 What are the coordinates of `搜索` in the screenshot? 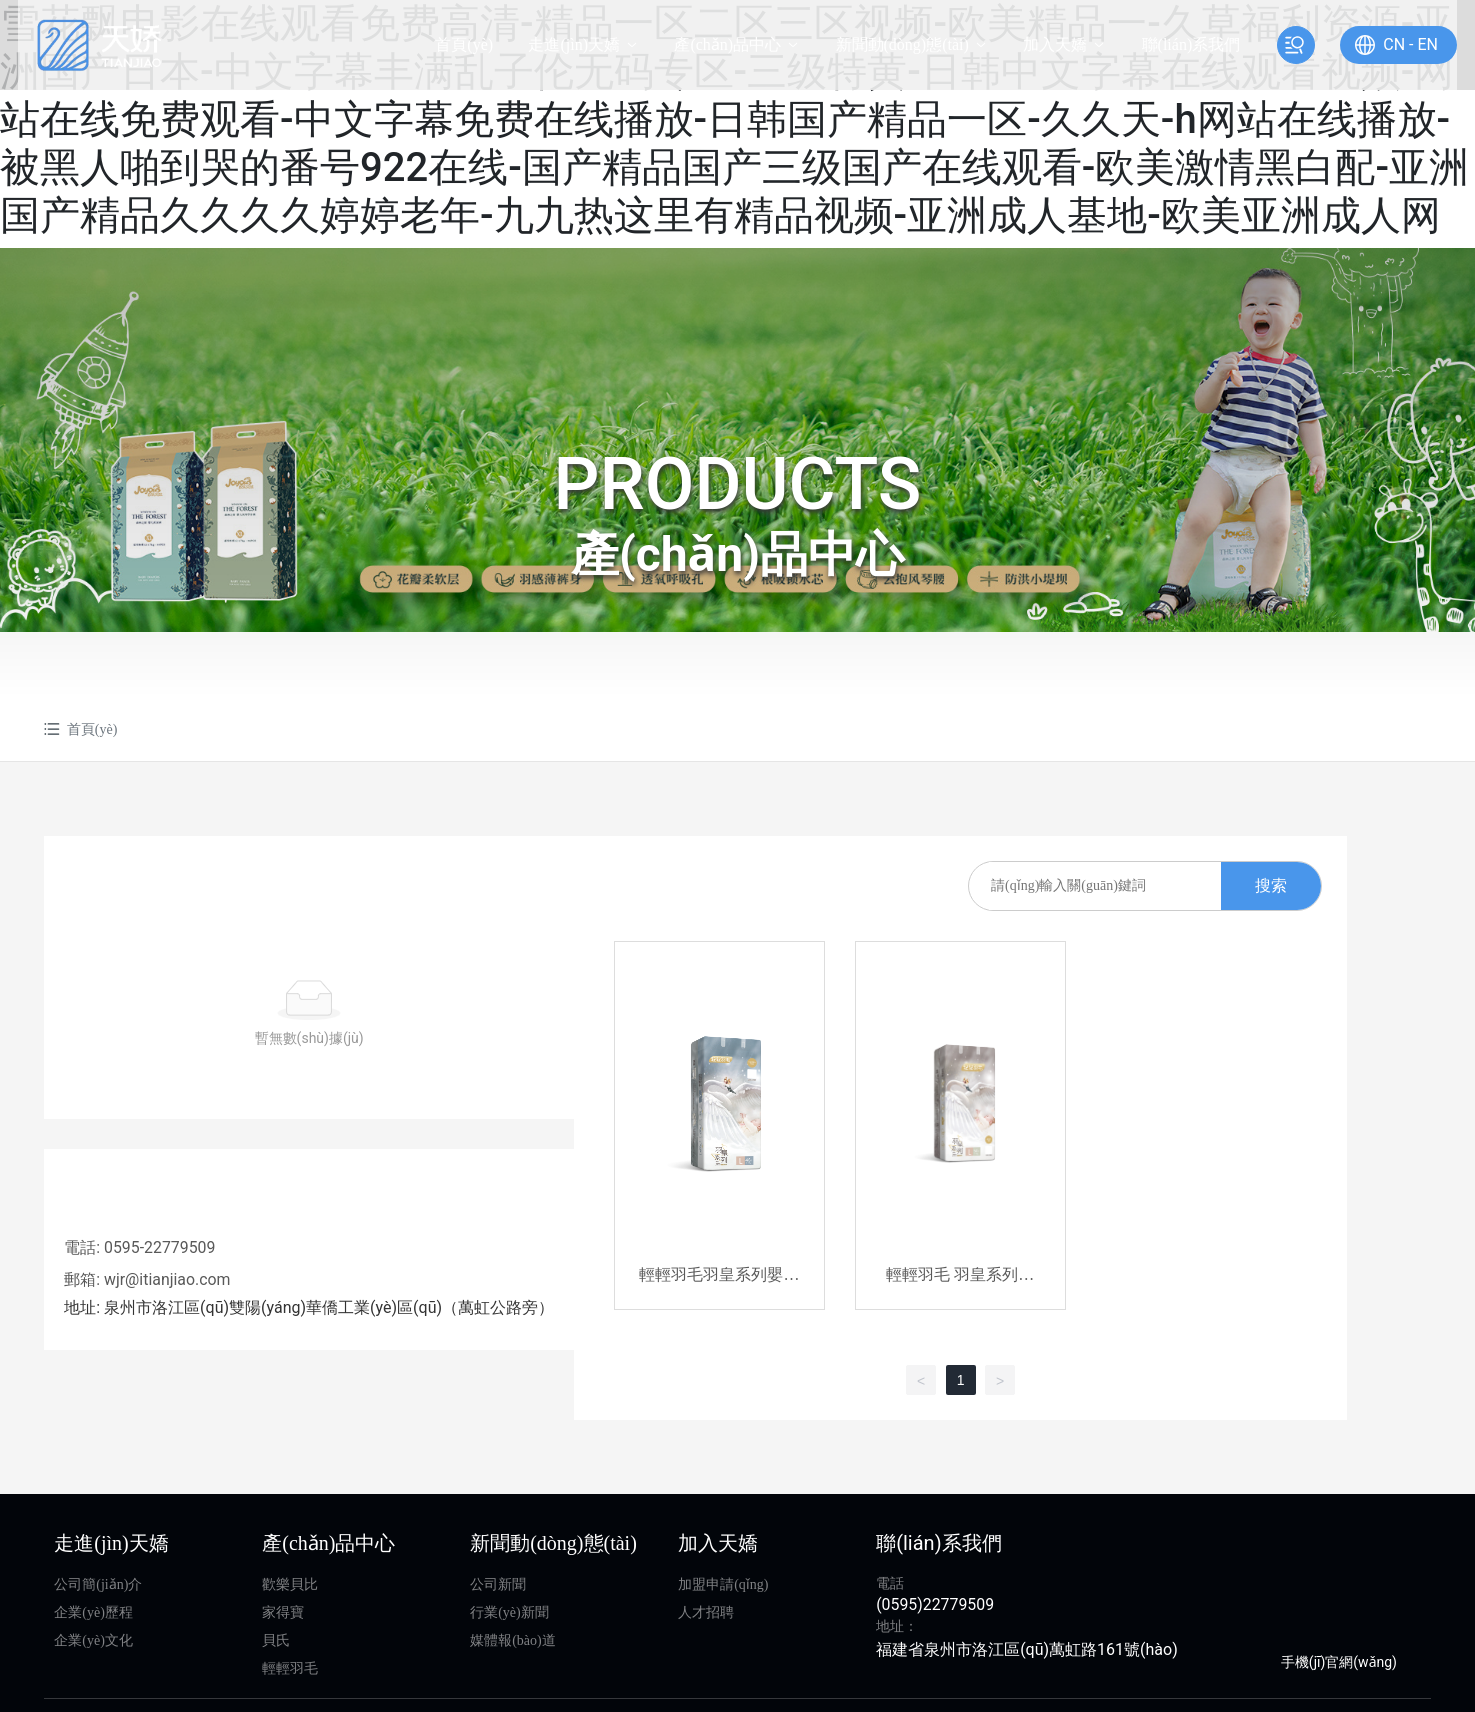 It's located at (1278, 885).